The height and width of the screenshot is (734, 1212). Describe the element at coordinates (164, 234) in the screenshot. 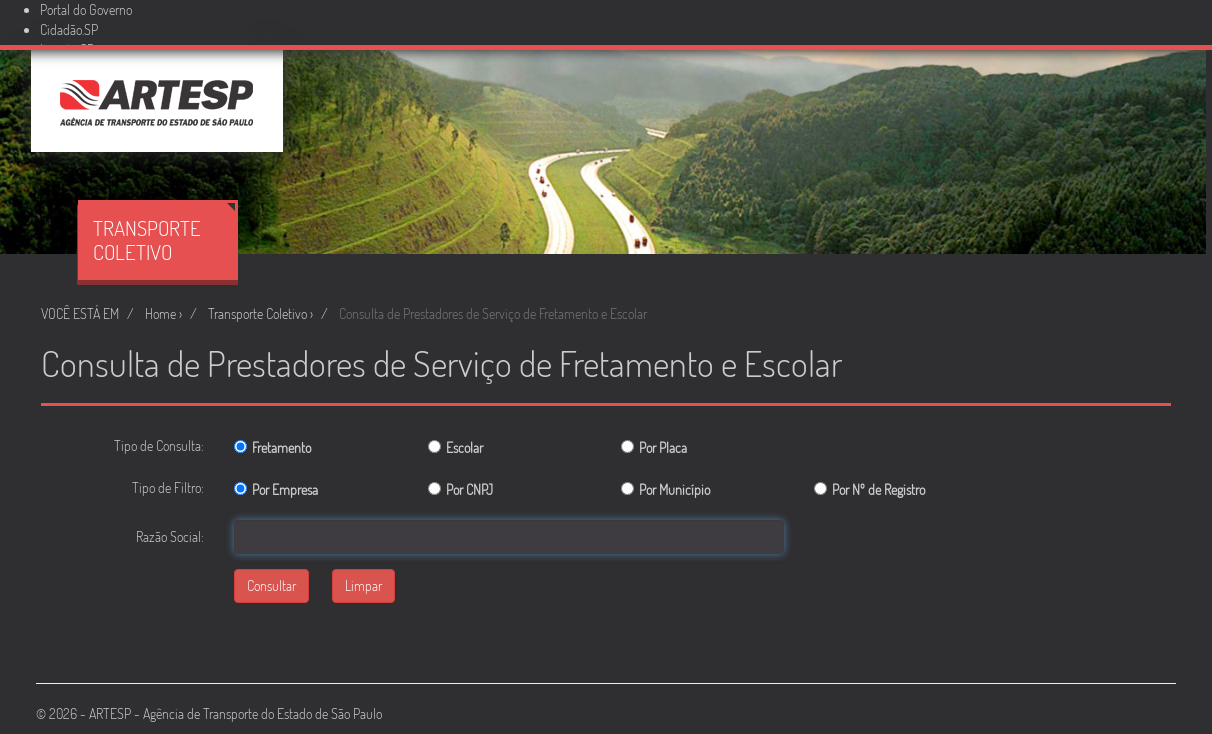

I see `Transporte Coletivo` at that location.